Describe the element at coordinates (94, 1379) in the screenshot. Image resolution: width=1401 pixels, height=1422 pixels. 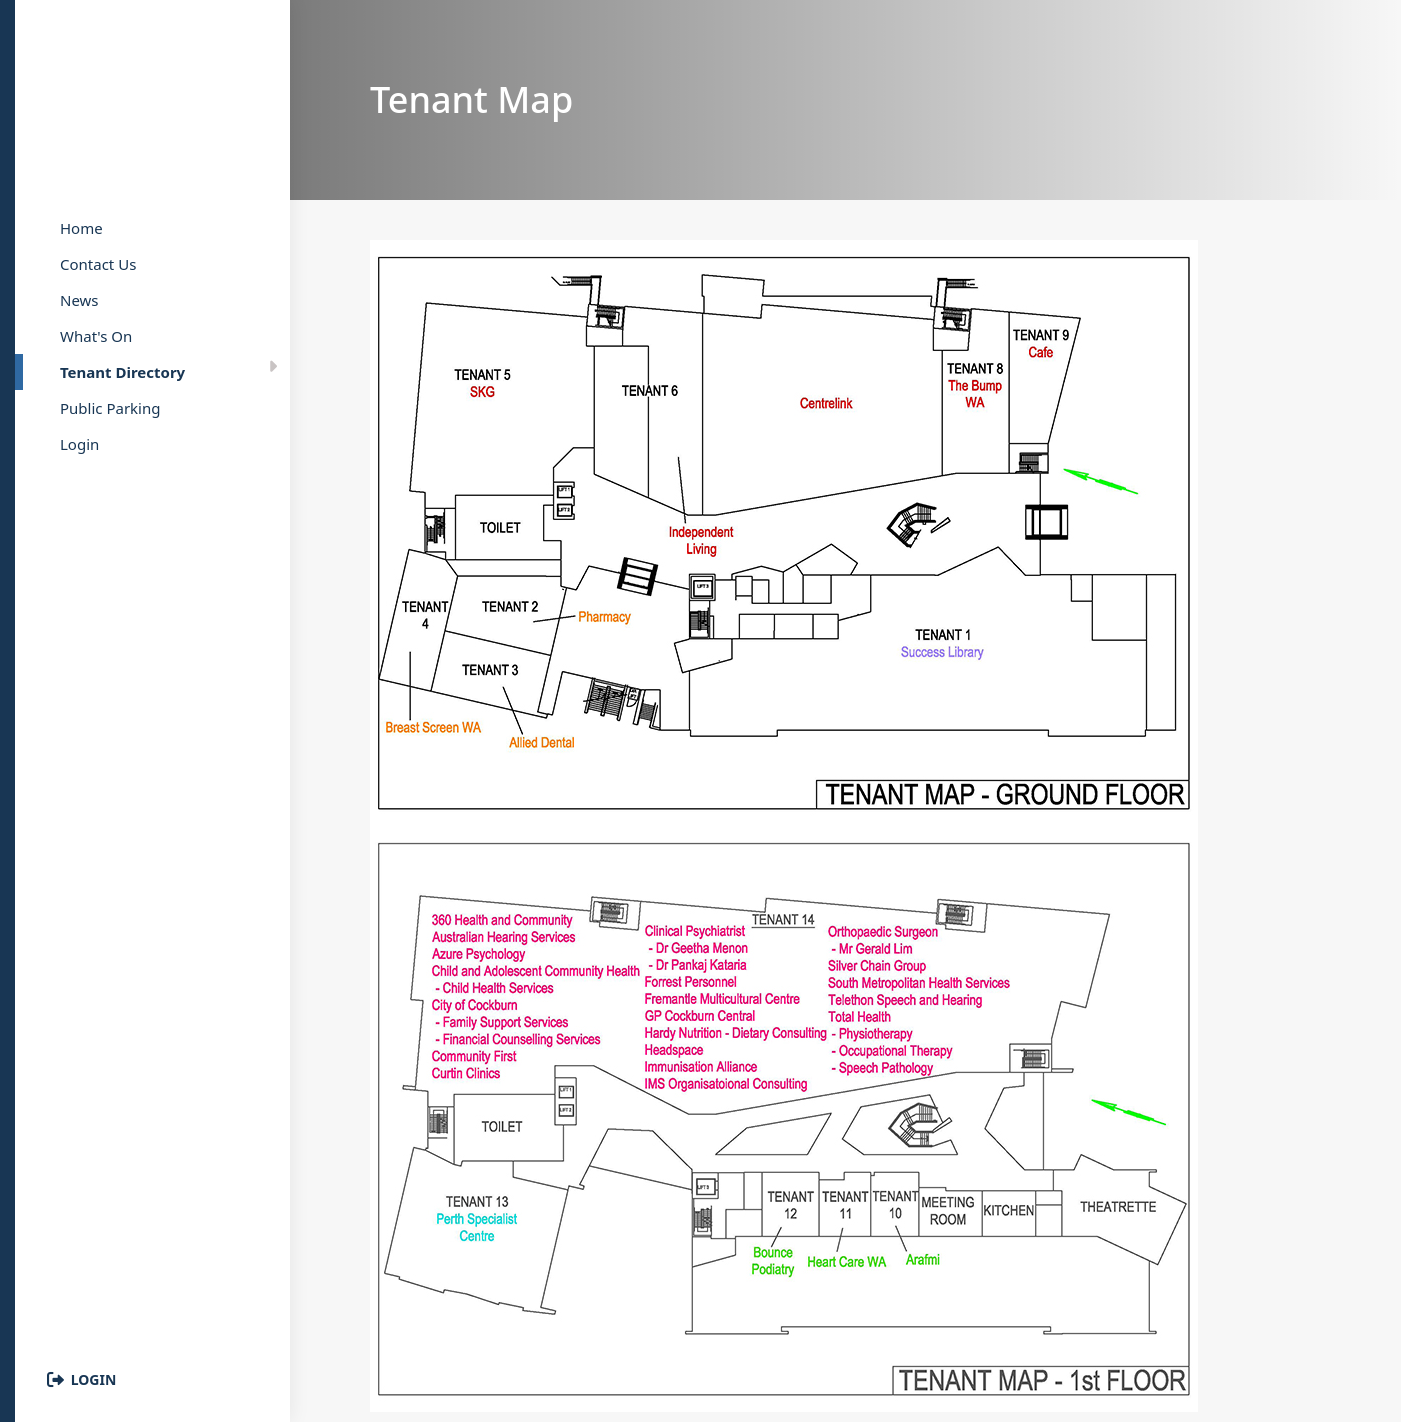
I see `Login` at that location.